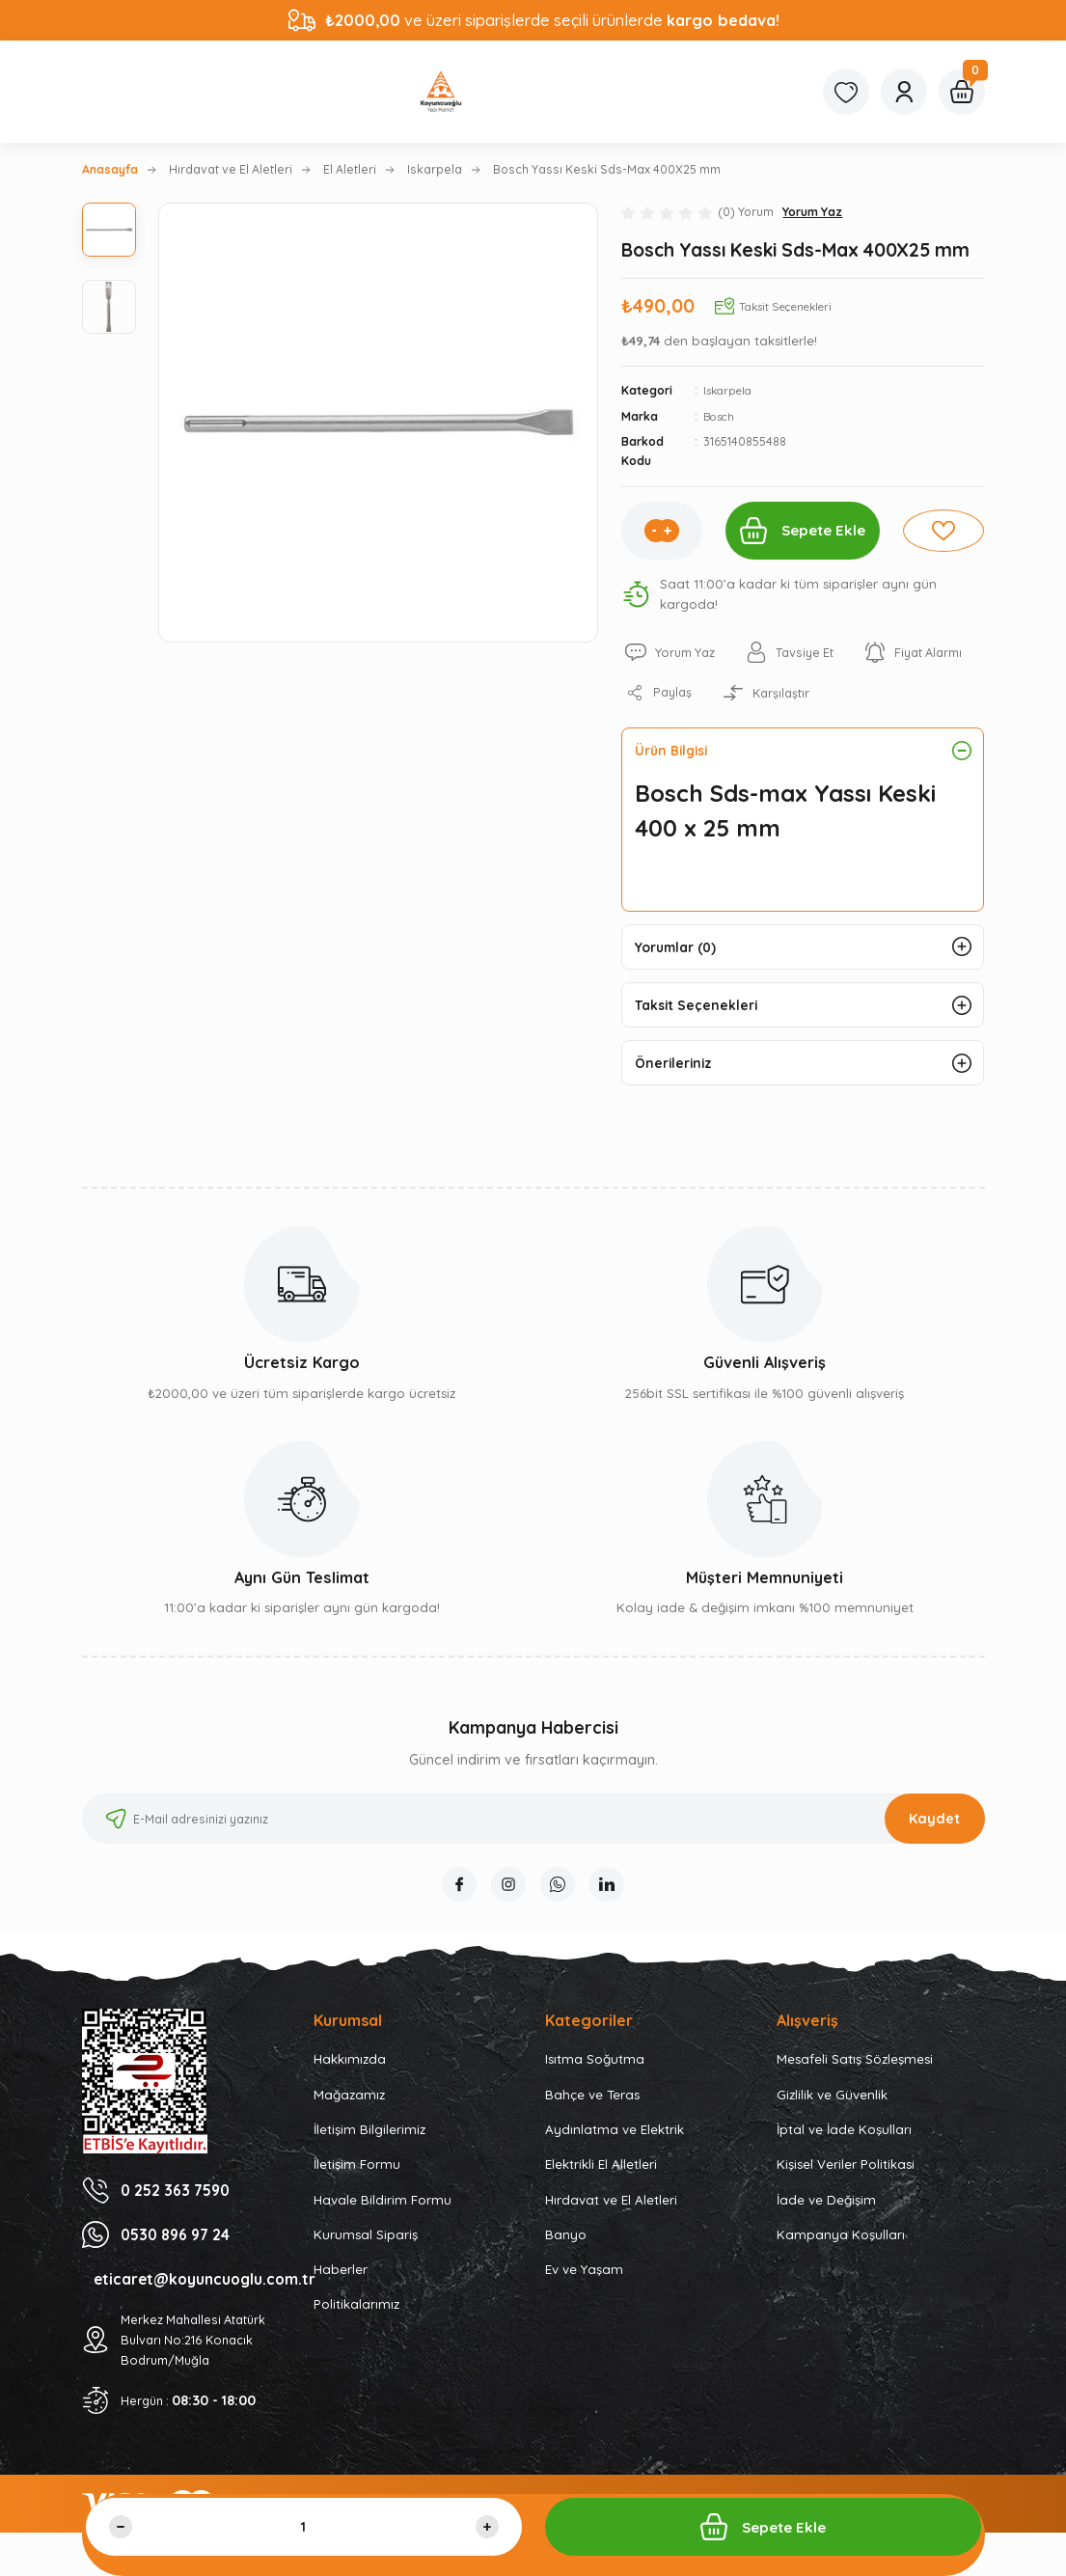 The height and width of the screenshot is (2576, 1066). What do you see at coordinates (601, 2179) in the screenshot?
I see `Elektrikli El Alletleri` at bounding box center [601, 2179].